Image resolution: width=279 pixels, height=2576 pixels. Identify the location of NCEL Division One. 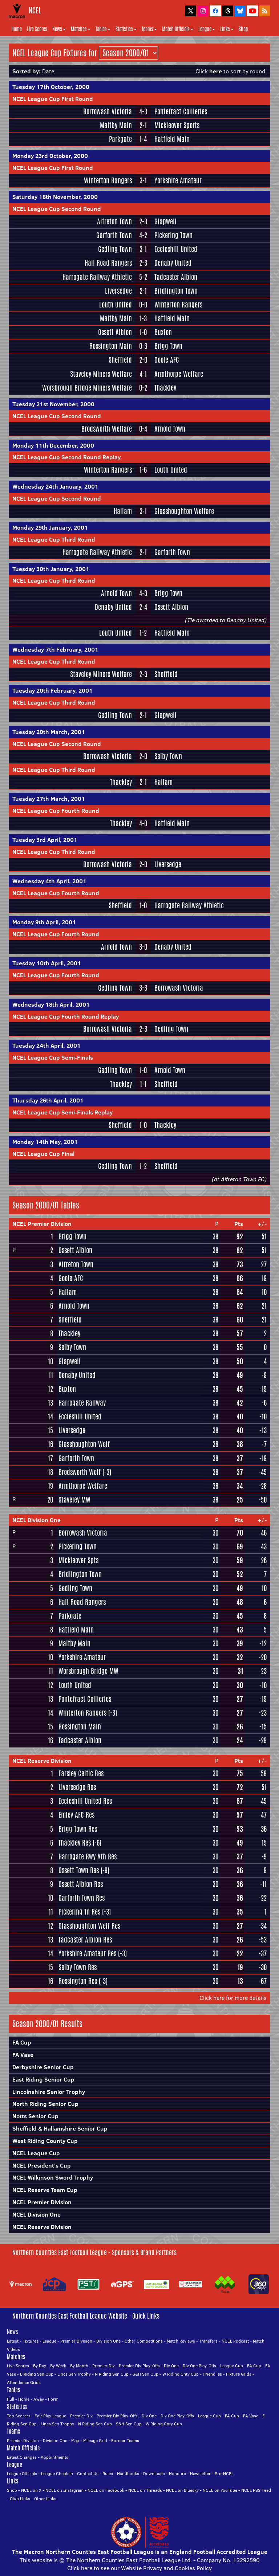
(36, 1520).